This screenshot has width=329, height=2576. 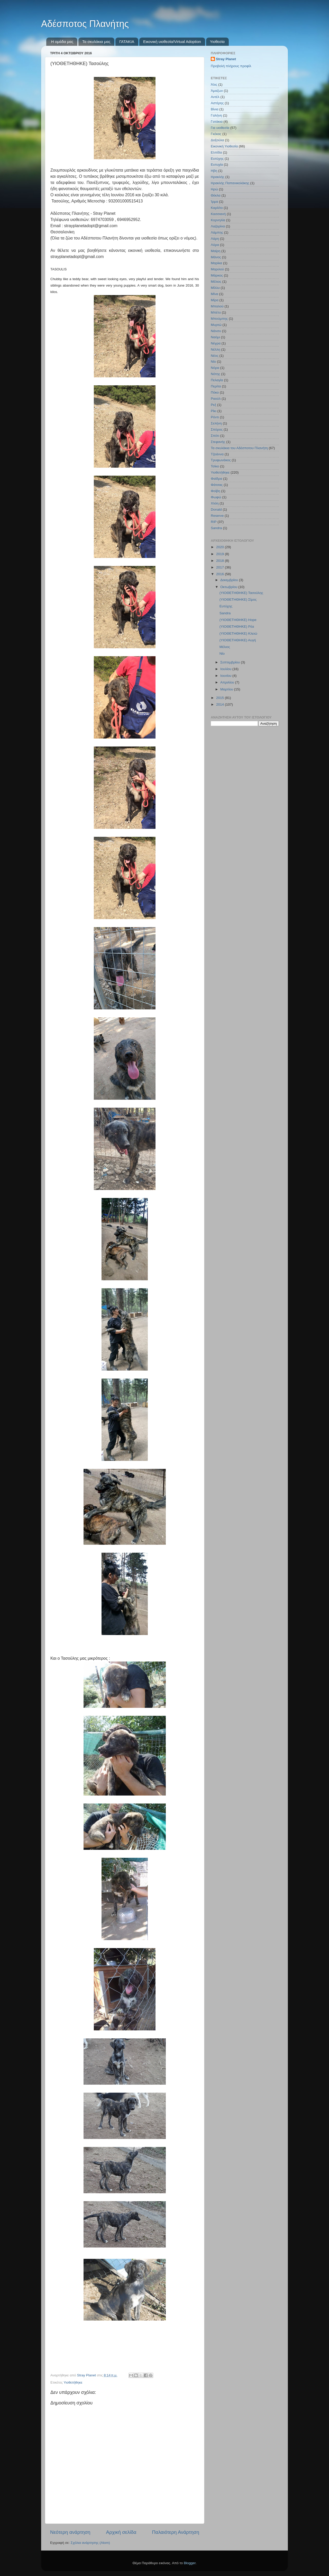 What do you see at coordinates (175, 2532) in the screenshot?
I see `Παλαιότερη Ανάρτηση` at bounding box center [175, 2532].